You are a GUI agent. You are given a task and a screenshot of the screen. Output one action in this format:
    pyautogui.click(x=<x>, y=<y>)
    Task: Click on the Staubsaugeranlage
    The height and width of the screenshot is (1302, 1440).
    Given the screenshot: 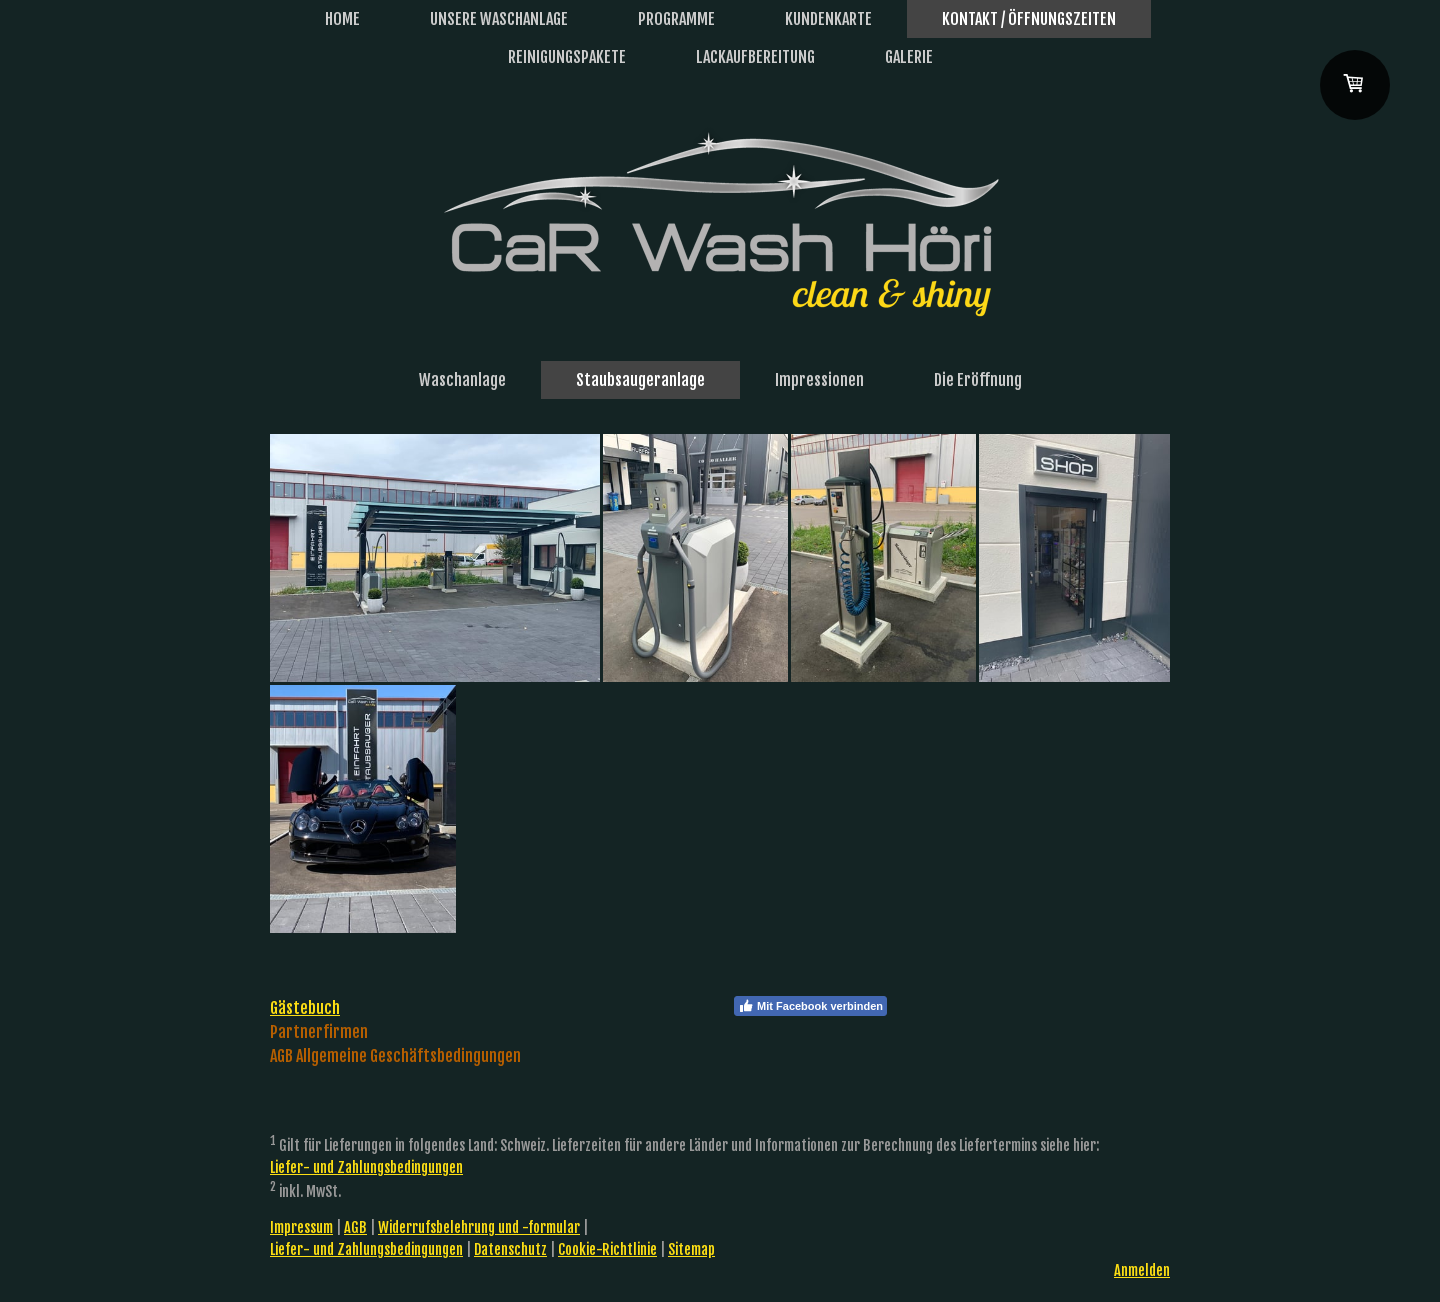 What is the action you would take?
    pyautogui.click(x=640, y=380)
    